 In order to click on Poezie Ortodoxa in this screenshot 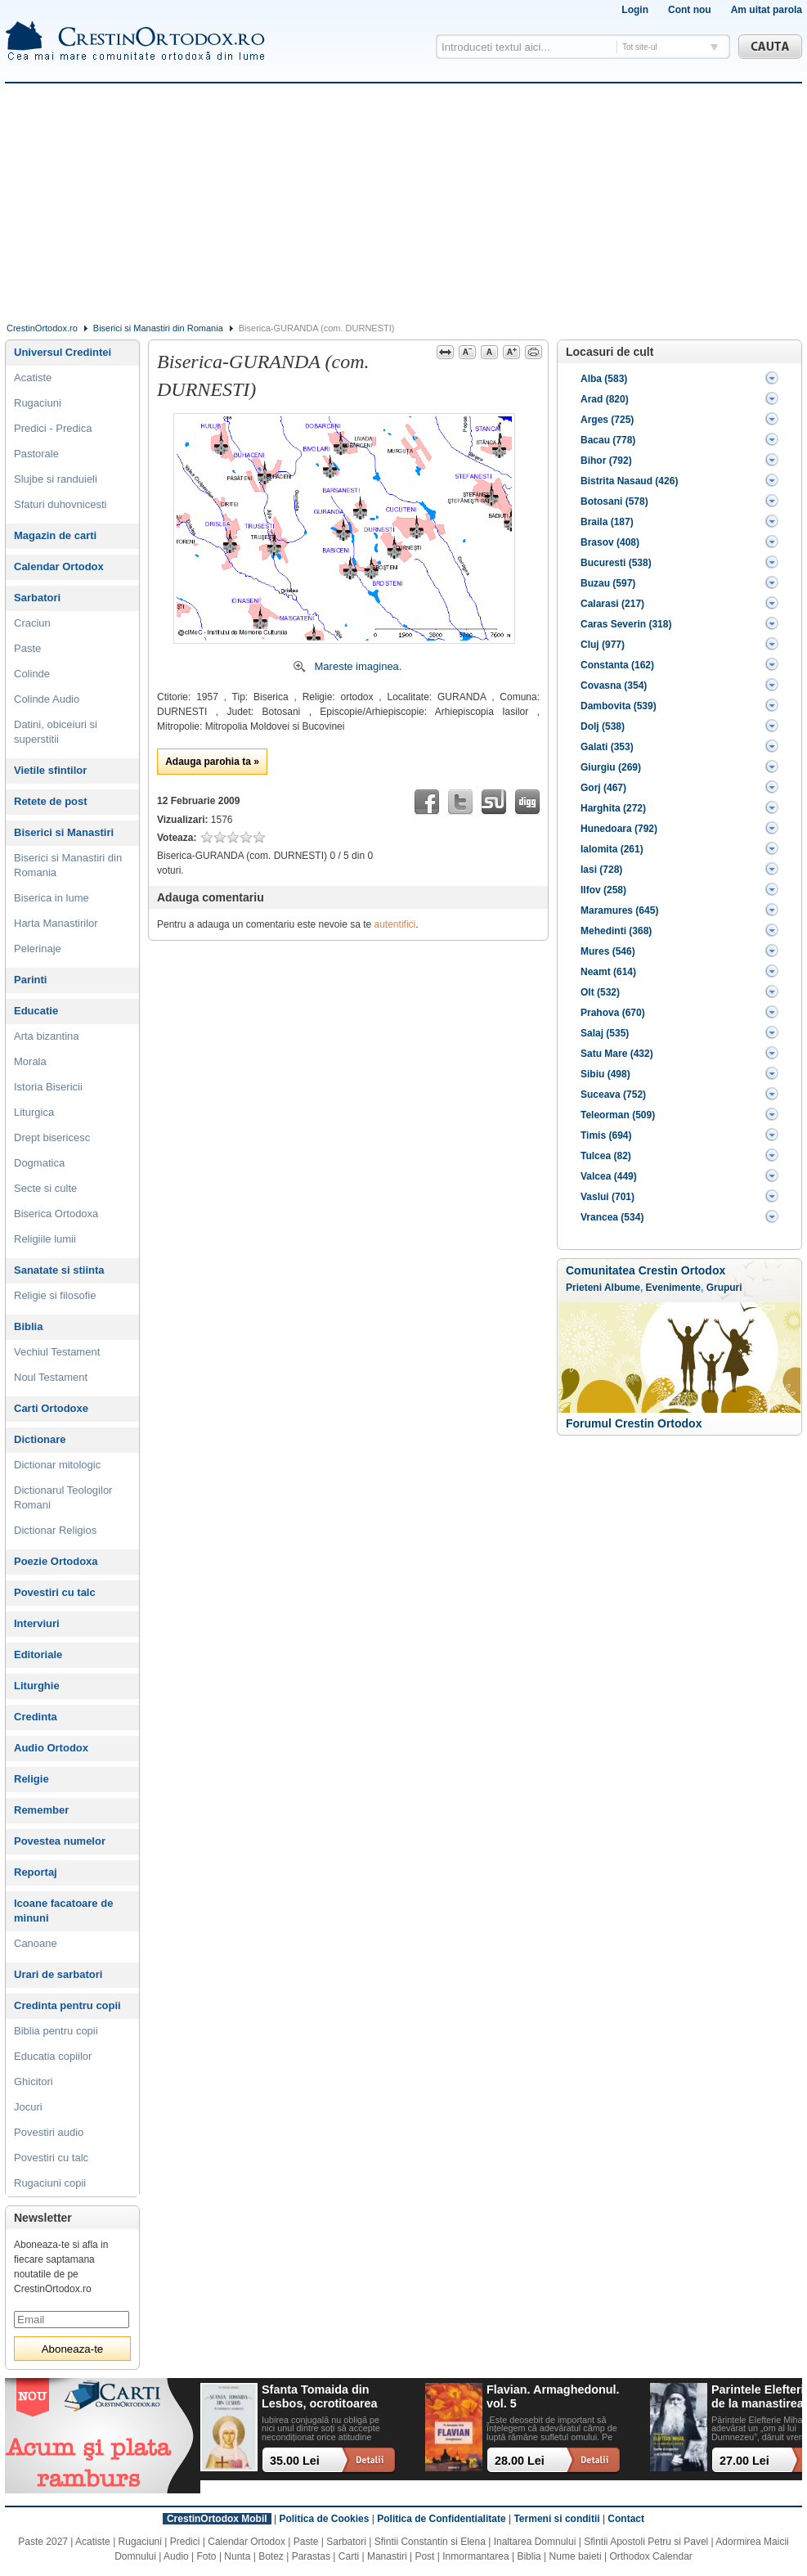, I will do `click(56, 1561)`.